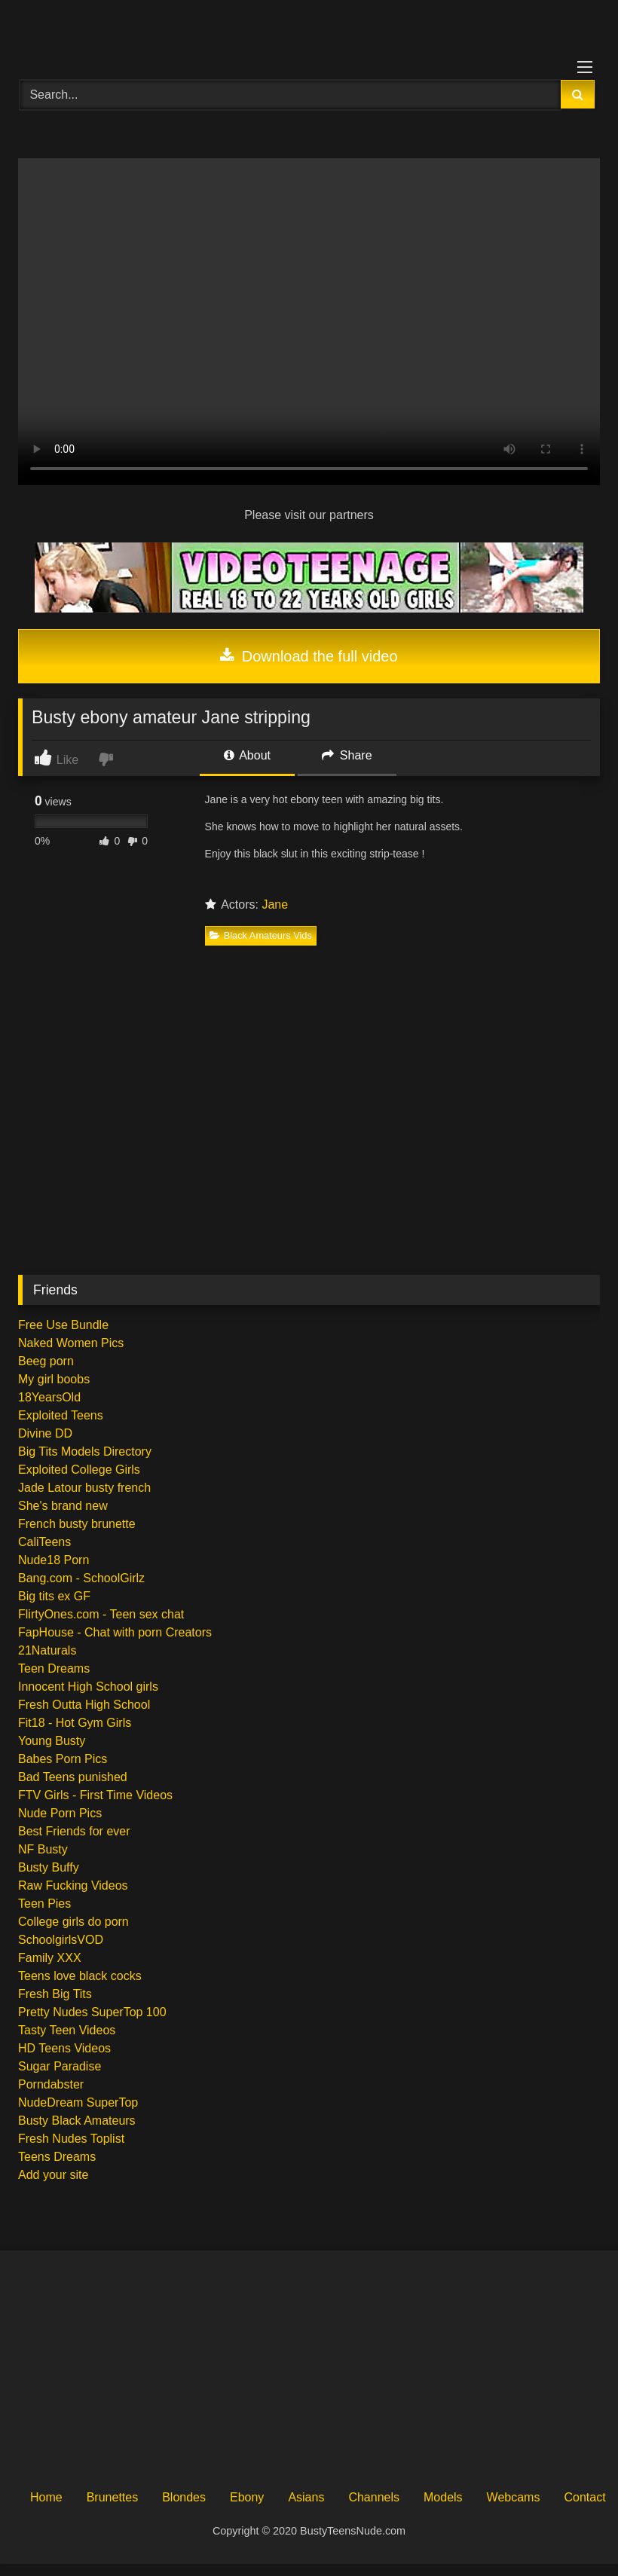 This screenshot has width=618, height=2576. What do you see at coordinates (247, 2497) in the screenshot?
I see `Ebony` at bounding box center [247, 2497].